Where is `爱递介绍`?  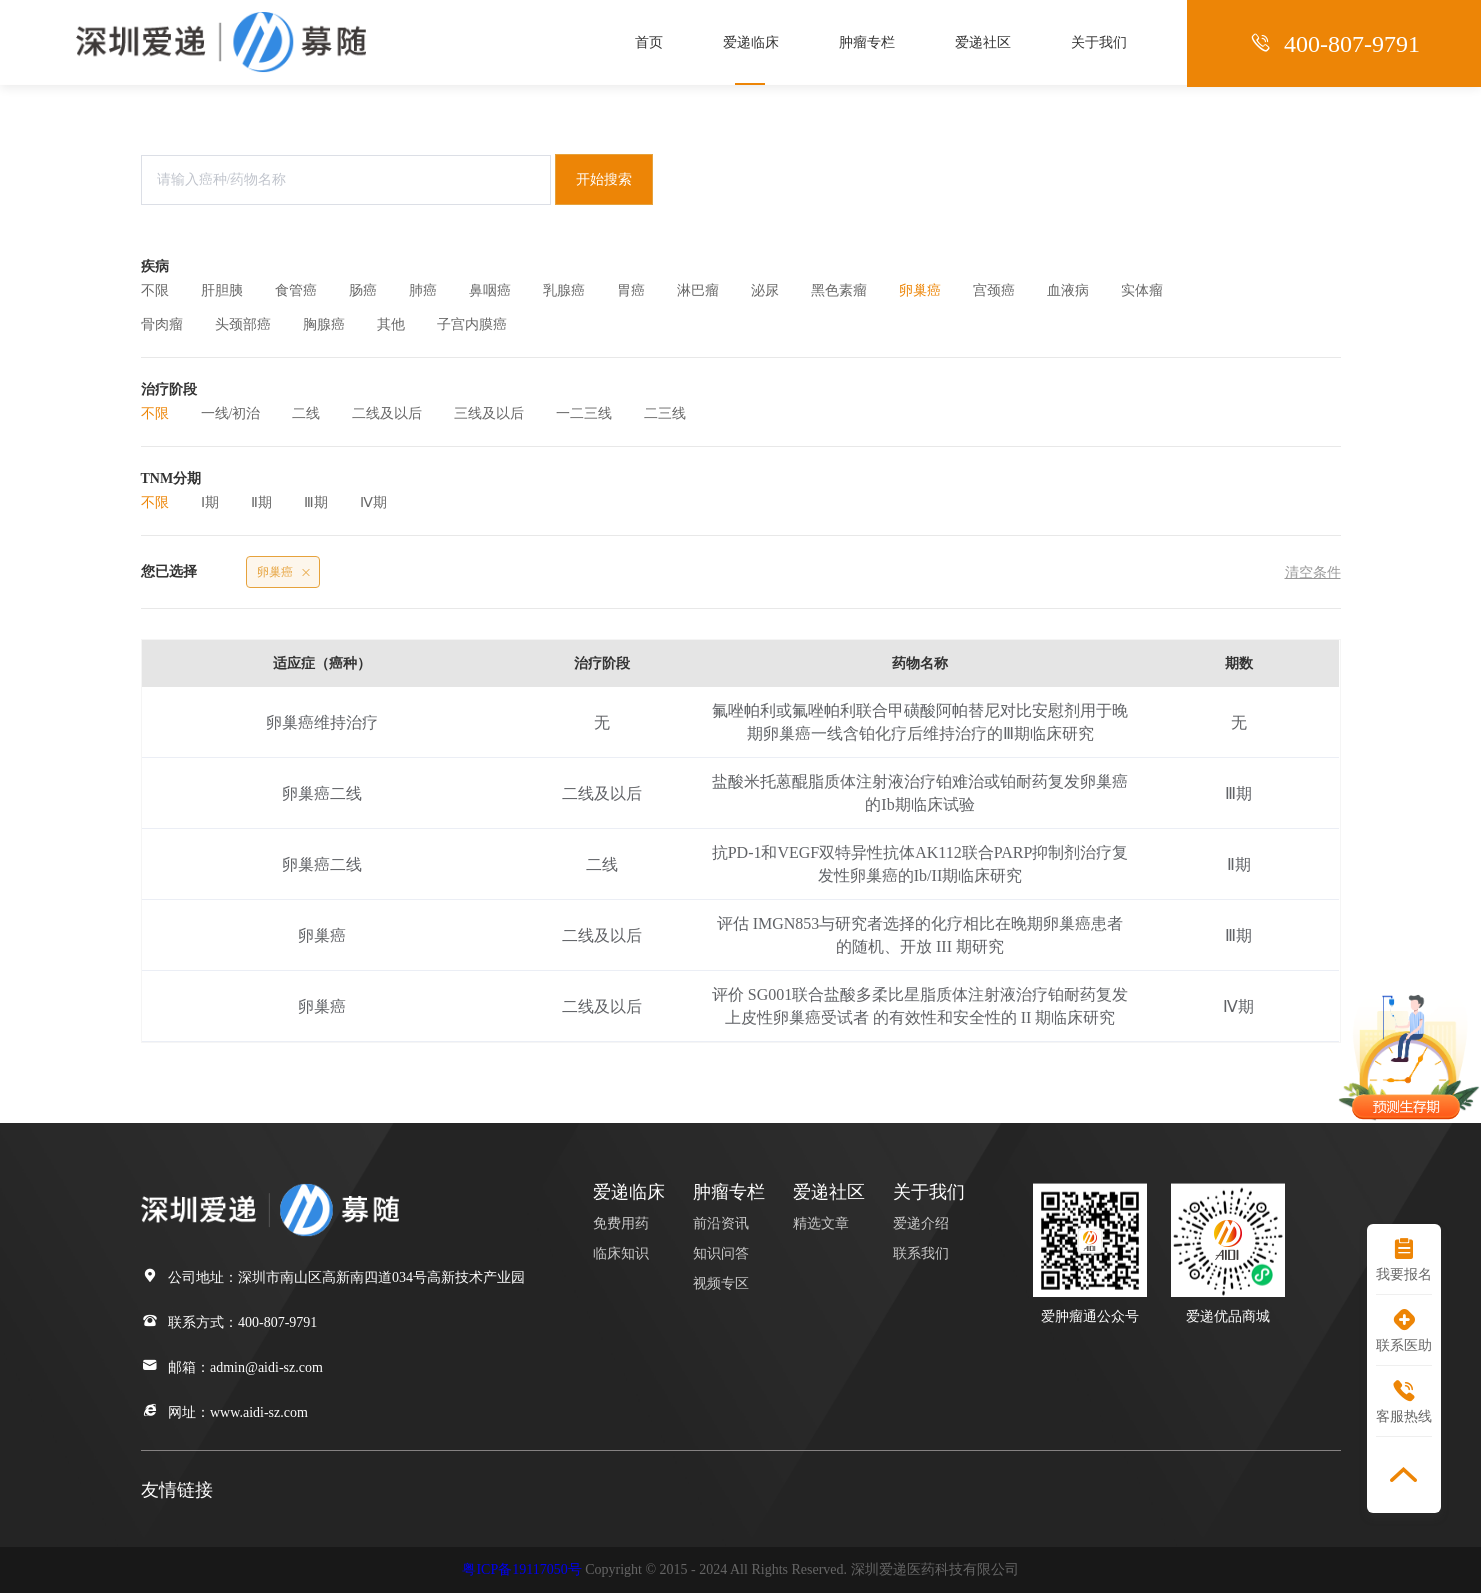 爱递介绍 is located at coordinates (921, 1223).